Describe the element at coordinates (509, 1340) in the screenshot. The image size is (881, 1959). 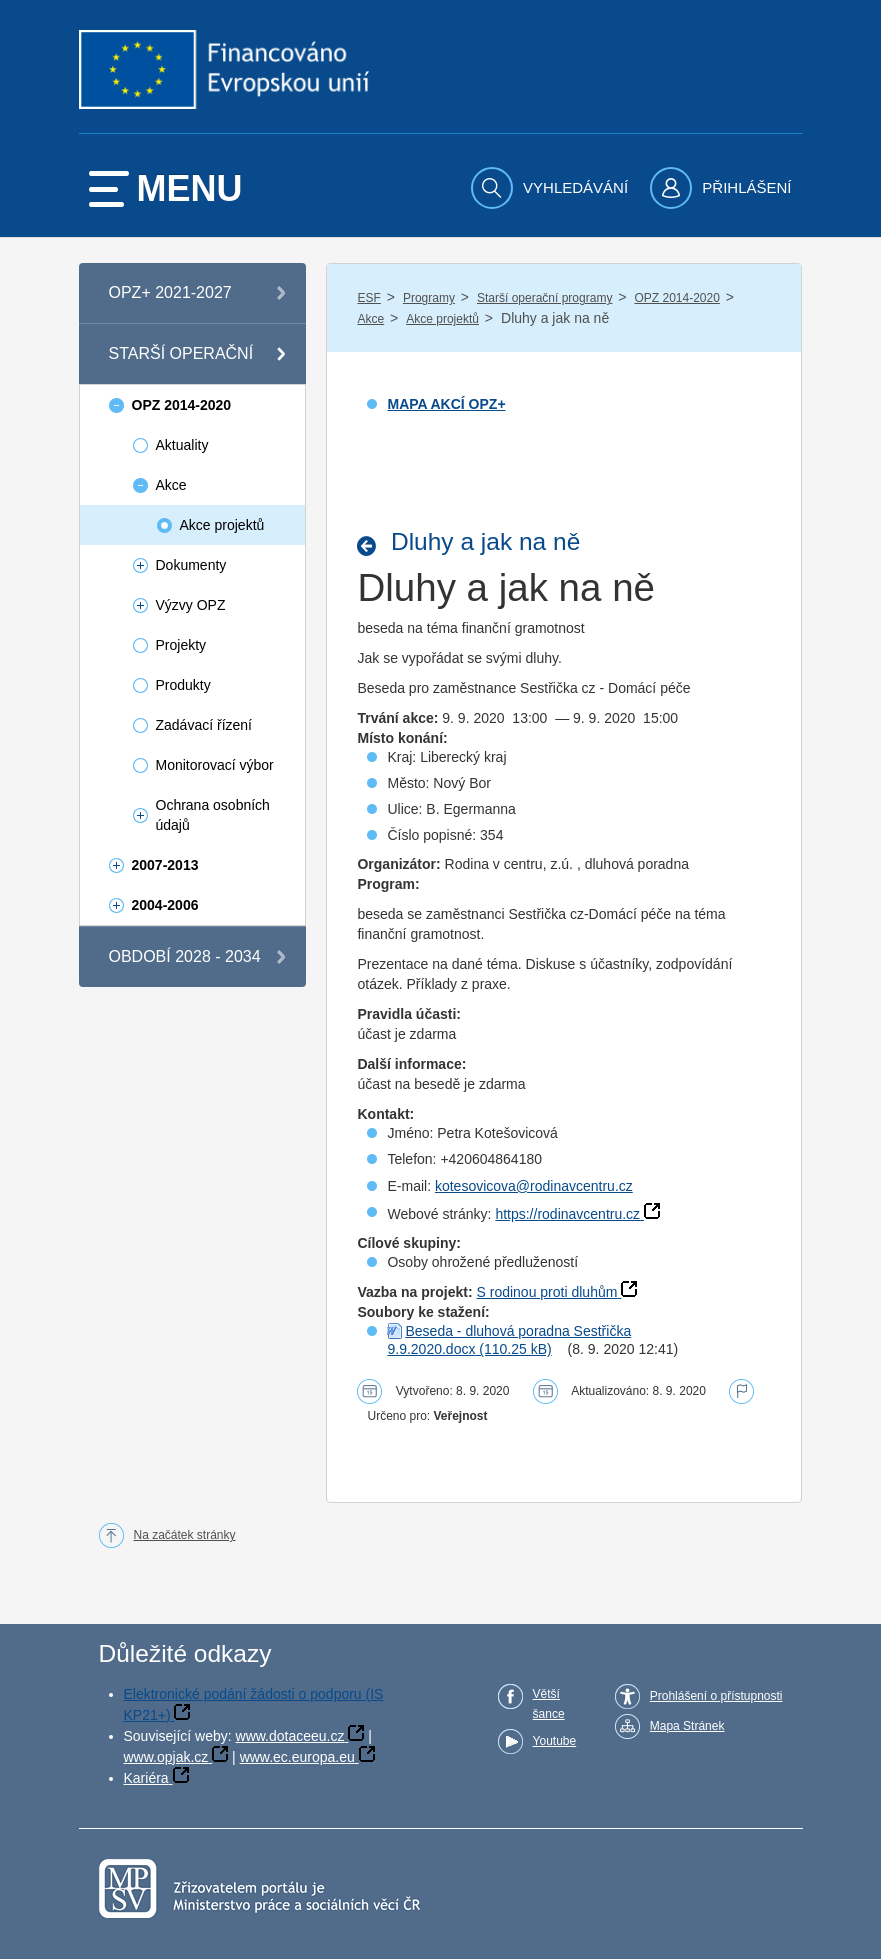
I see `Beseda - dluhová poradna Sestřička 9.9.2020.docx` at that location.